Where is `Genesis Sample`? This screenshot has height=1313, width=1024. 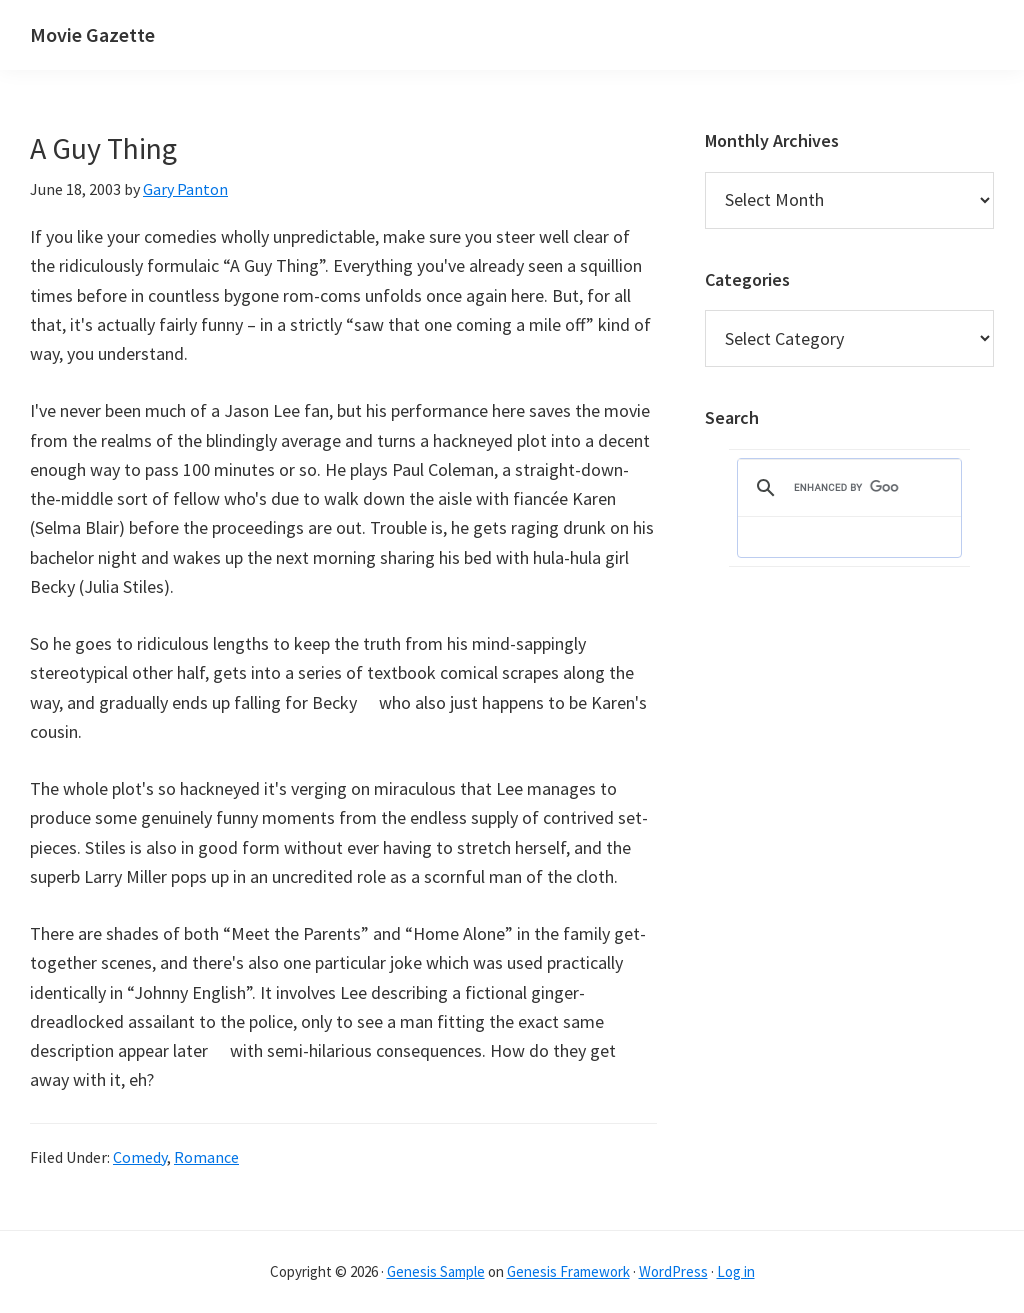 Genesis Sample is located at coordinates (436, 1271).